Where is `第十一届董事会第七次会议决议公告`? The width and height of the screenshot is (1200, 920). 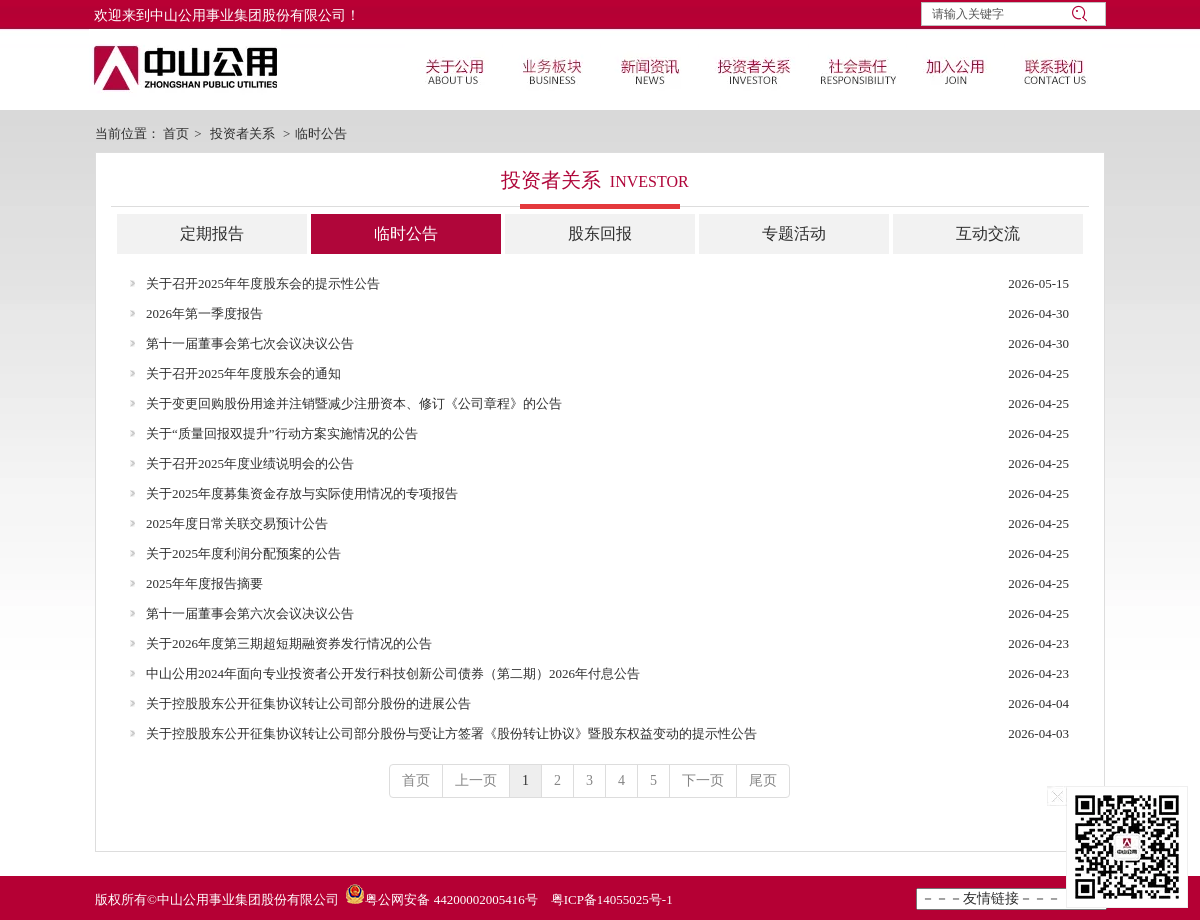
第十一届董事会第七次会议决议公告 is located at coordinates (250, 343).